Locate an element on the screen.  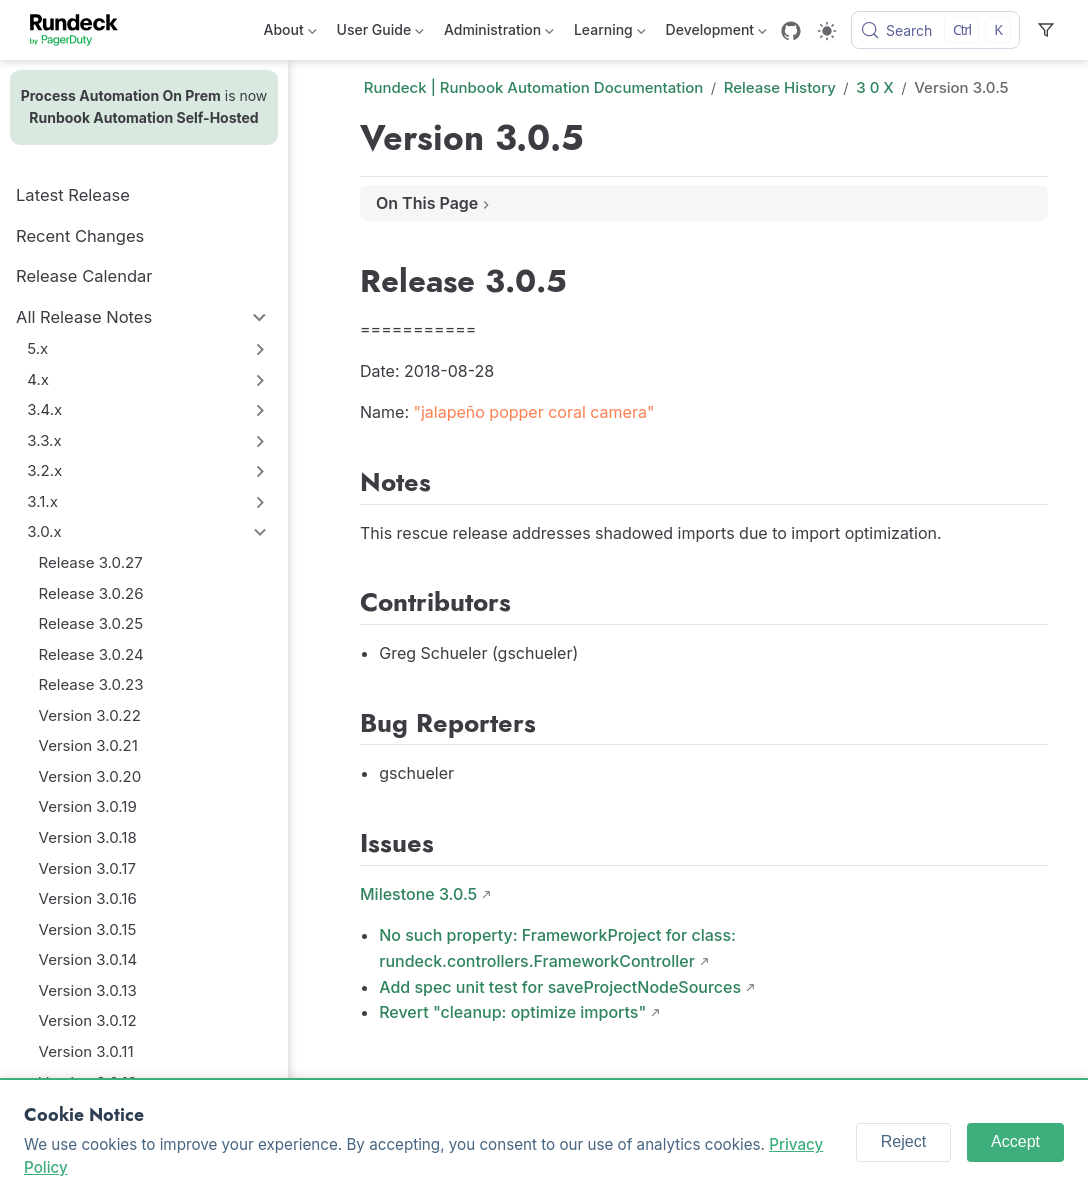
5.x is located at coordinates (37, 348).